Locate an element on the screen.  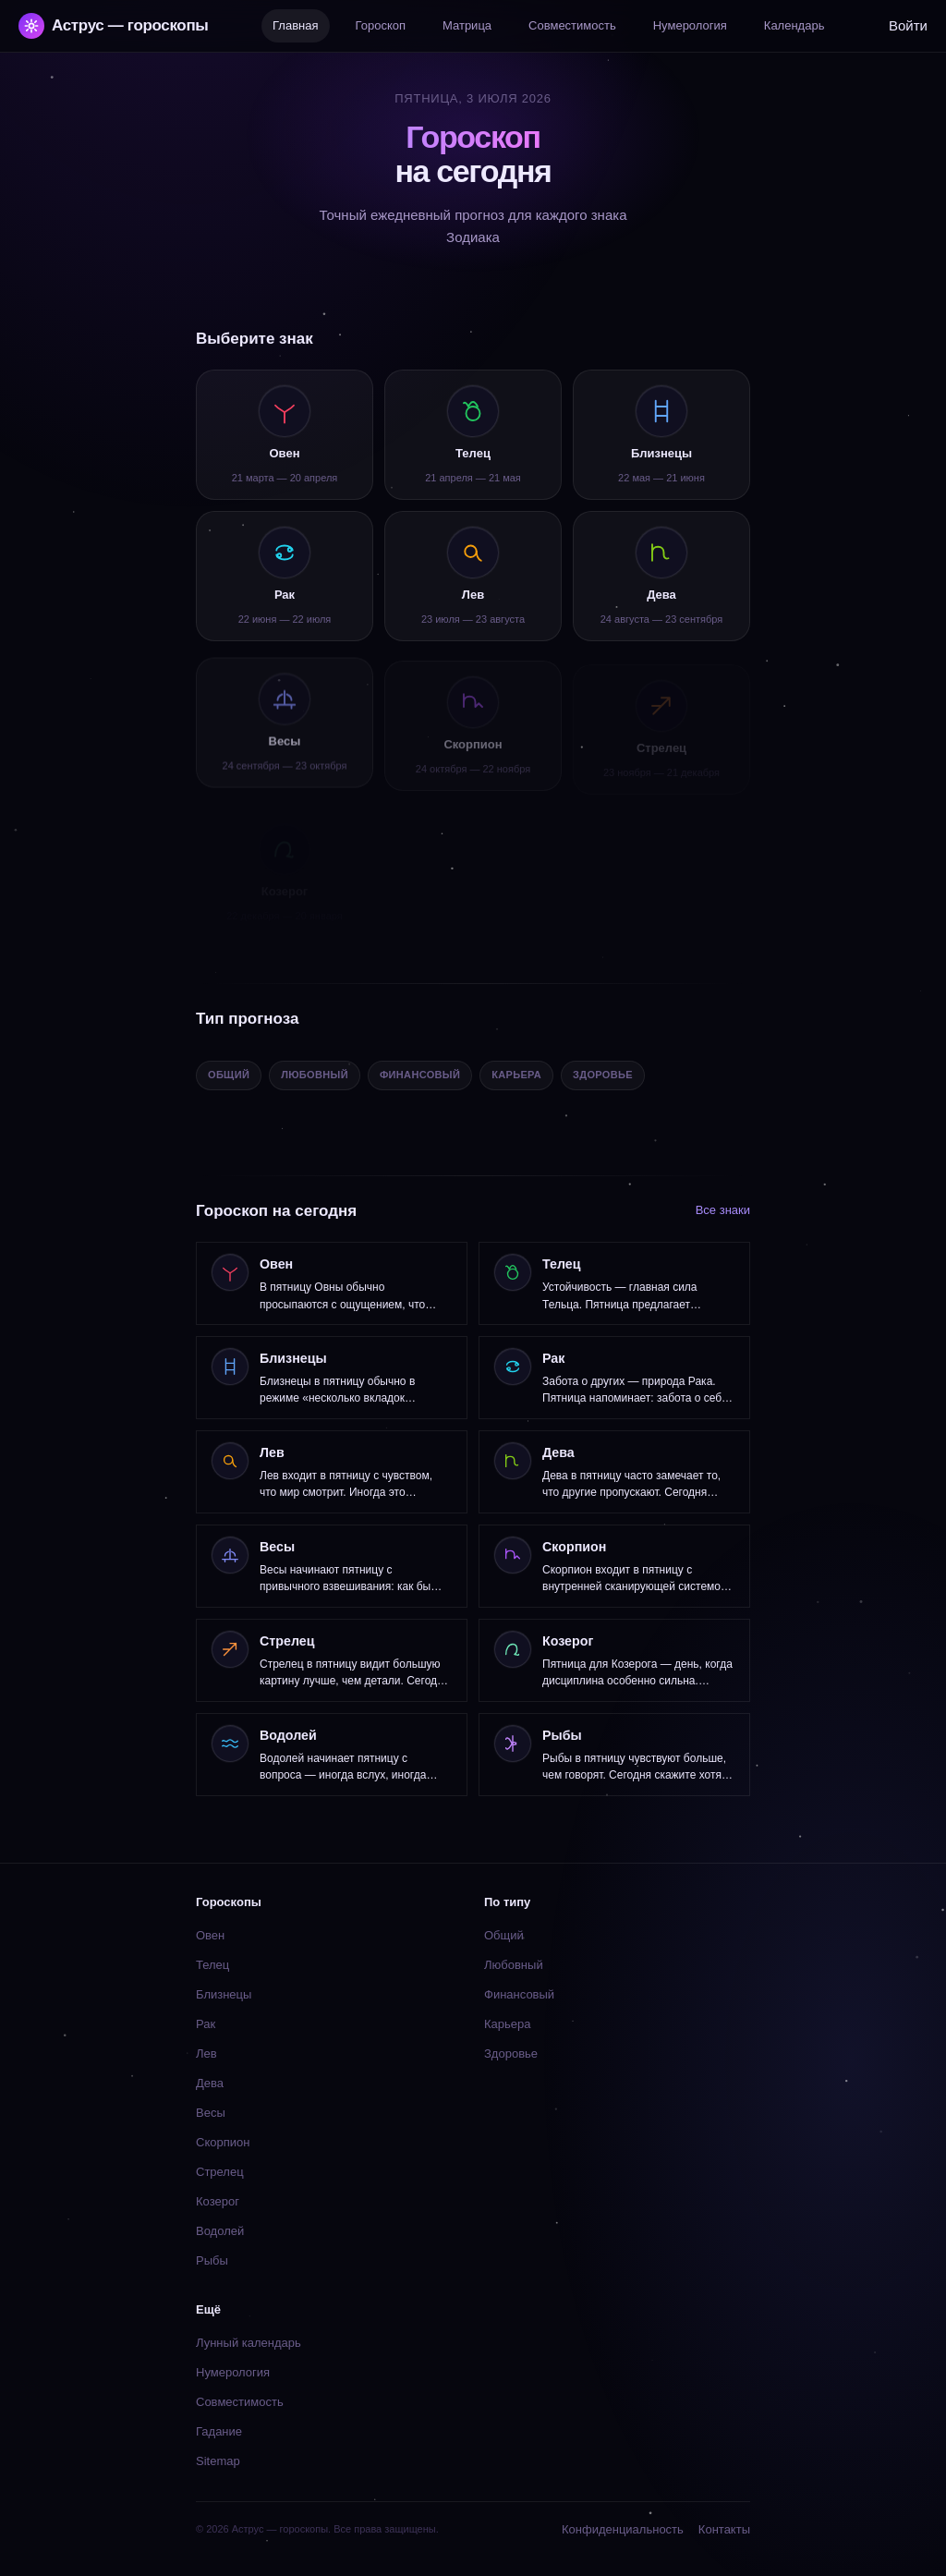
Совместимость [listitem] is located at coordinates (572, 25).